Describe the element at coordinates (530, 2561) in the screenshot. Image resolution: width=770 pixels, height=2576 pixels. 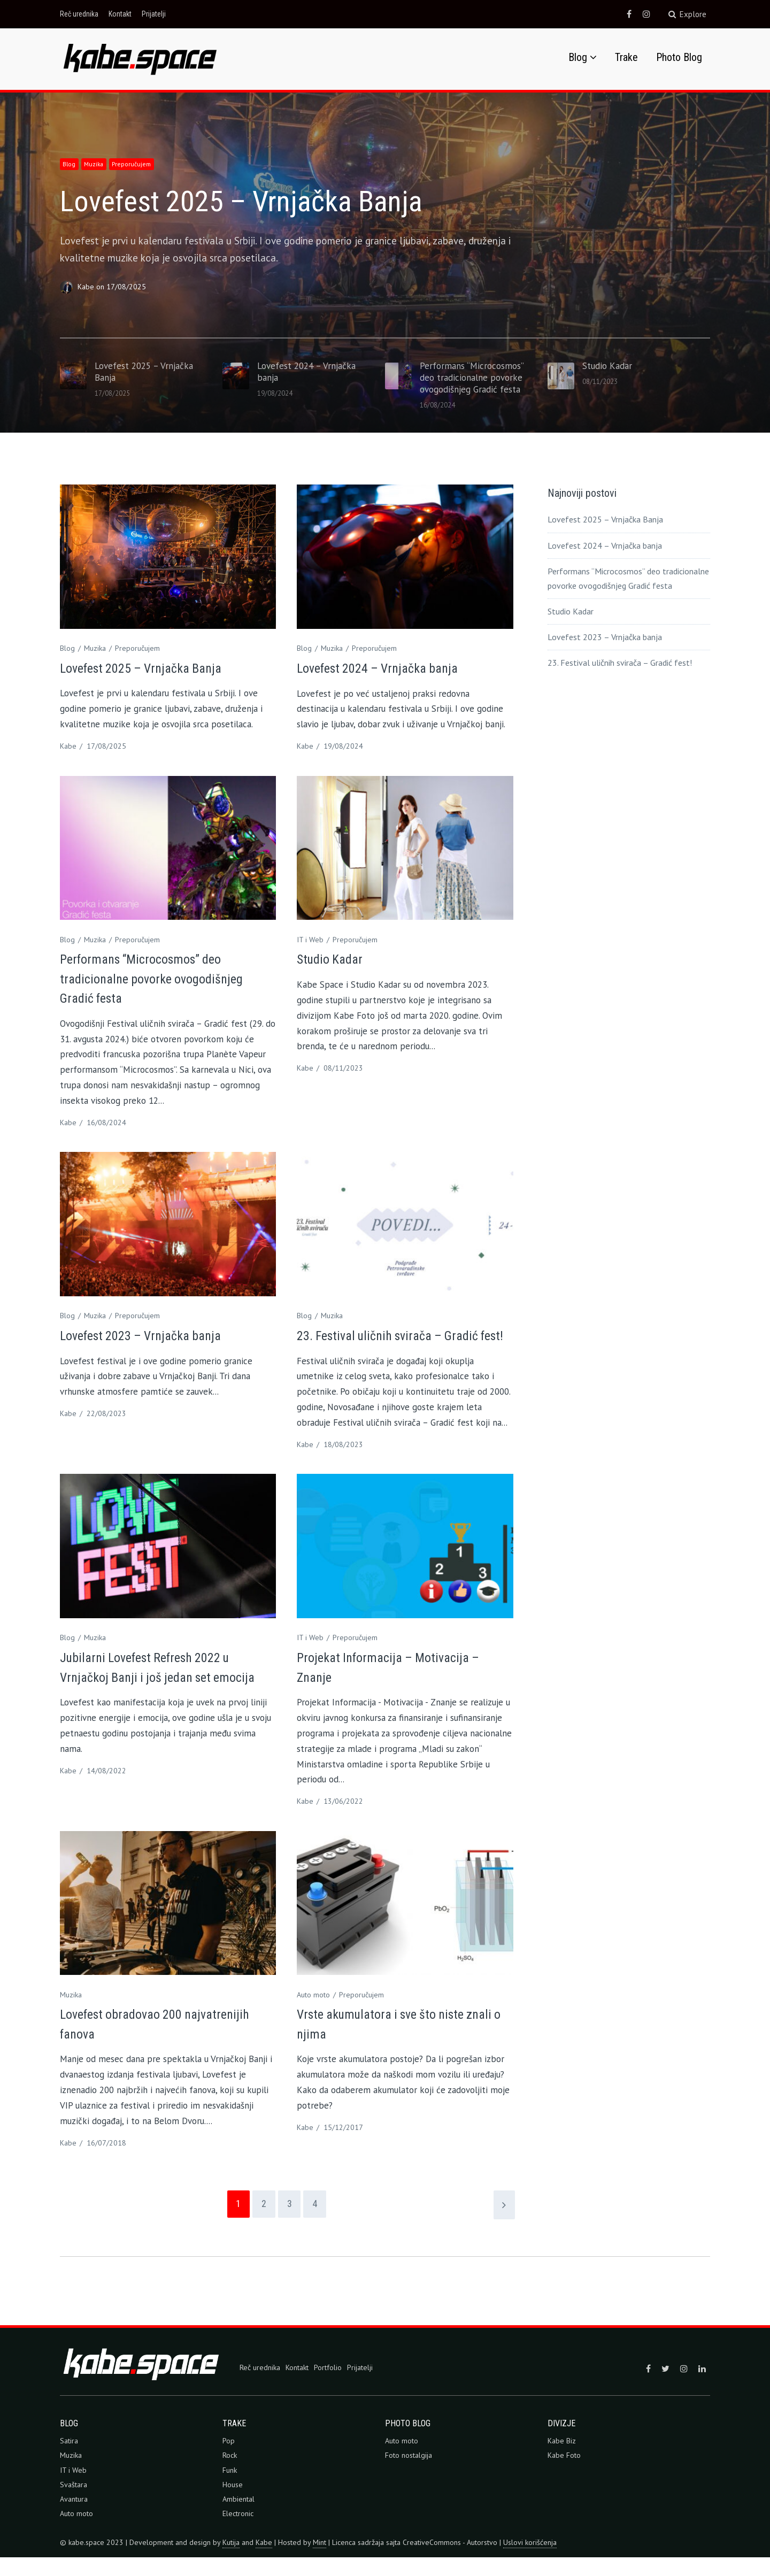
I see `Uslovi korišćenja` at that location.